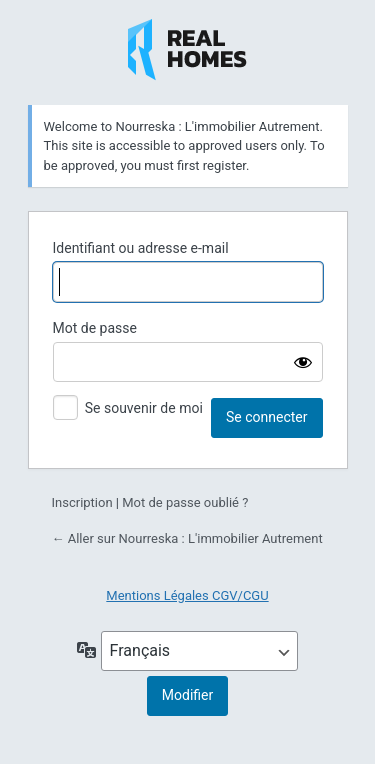 Image resolution: width=375 pixels, height=764 pixels. I want to click on [Afficher le mot de passe], so click(303, 362).